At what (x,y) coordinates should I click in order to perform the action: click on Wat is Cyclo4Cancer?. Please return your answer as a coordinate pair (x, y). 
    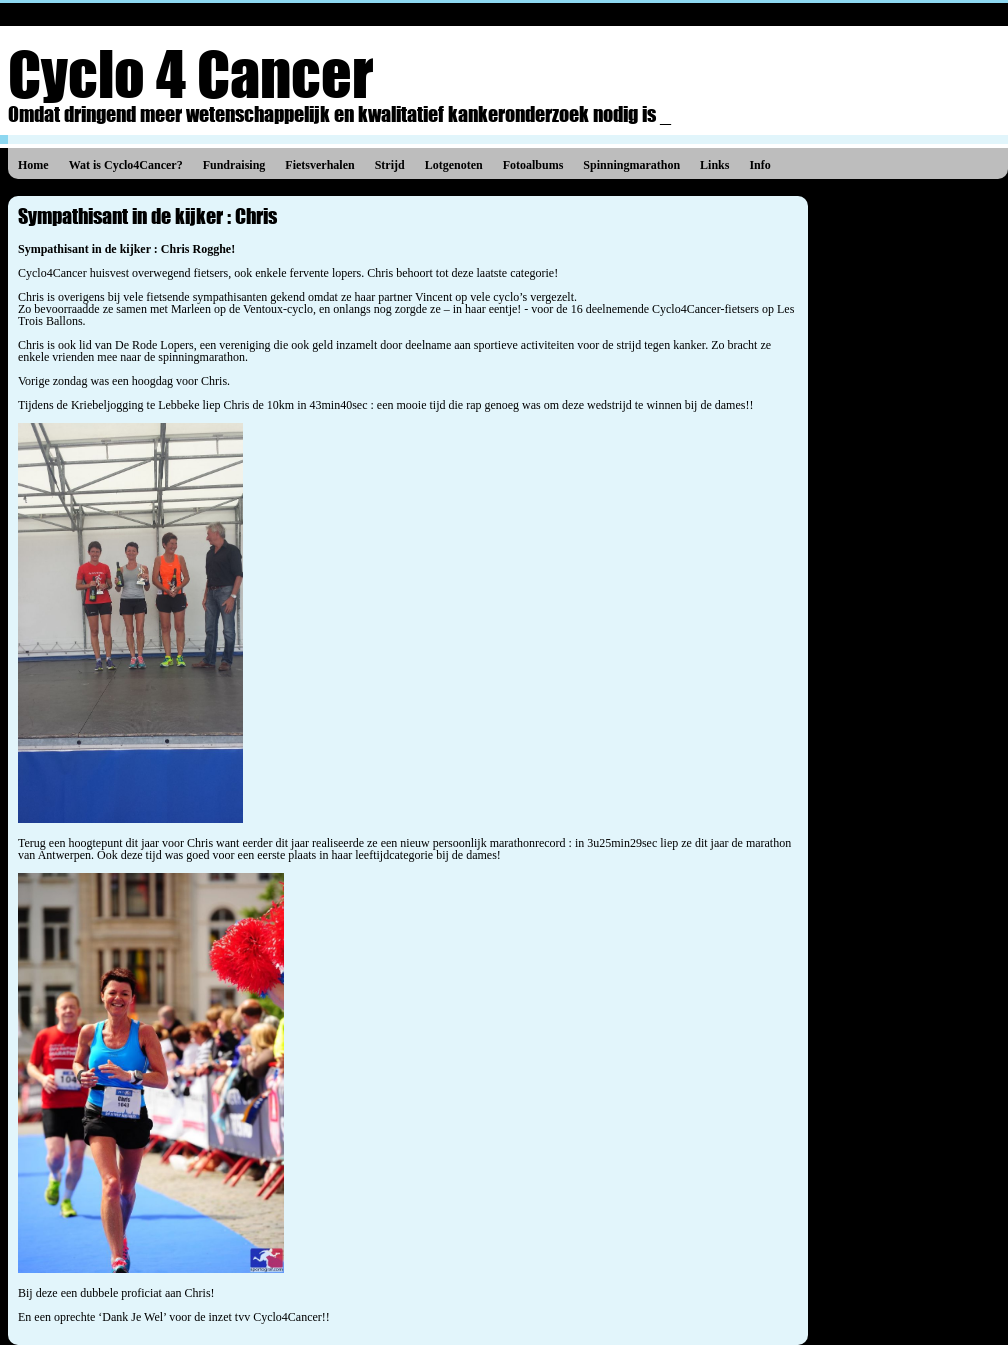
    Looking at the image, I should click on (126, 165).